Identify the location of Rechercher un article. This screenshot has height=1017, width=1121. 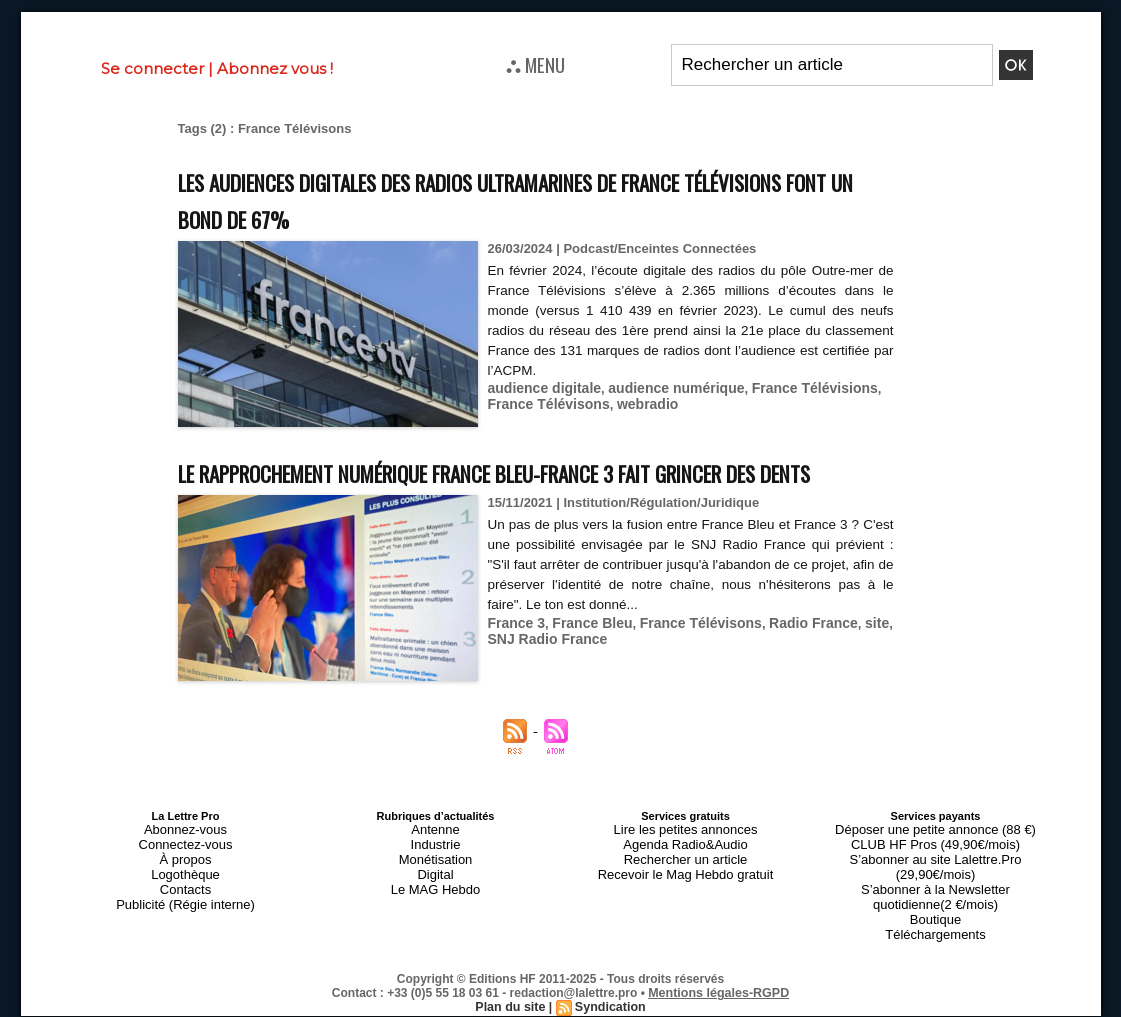
(685, 889).